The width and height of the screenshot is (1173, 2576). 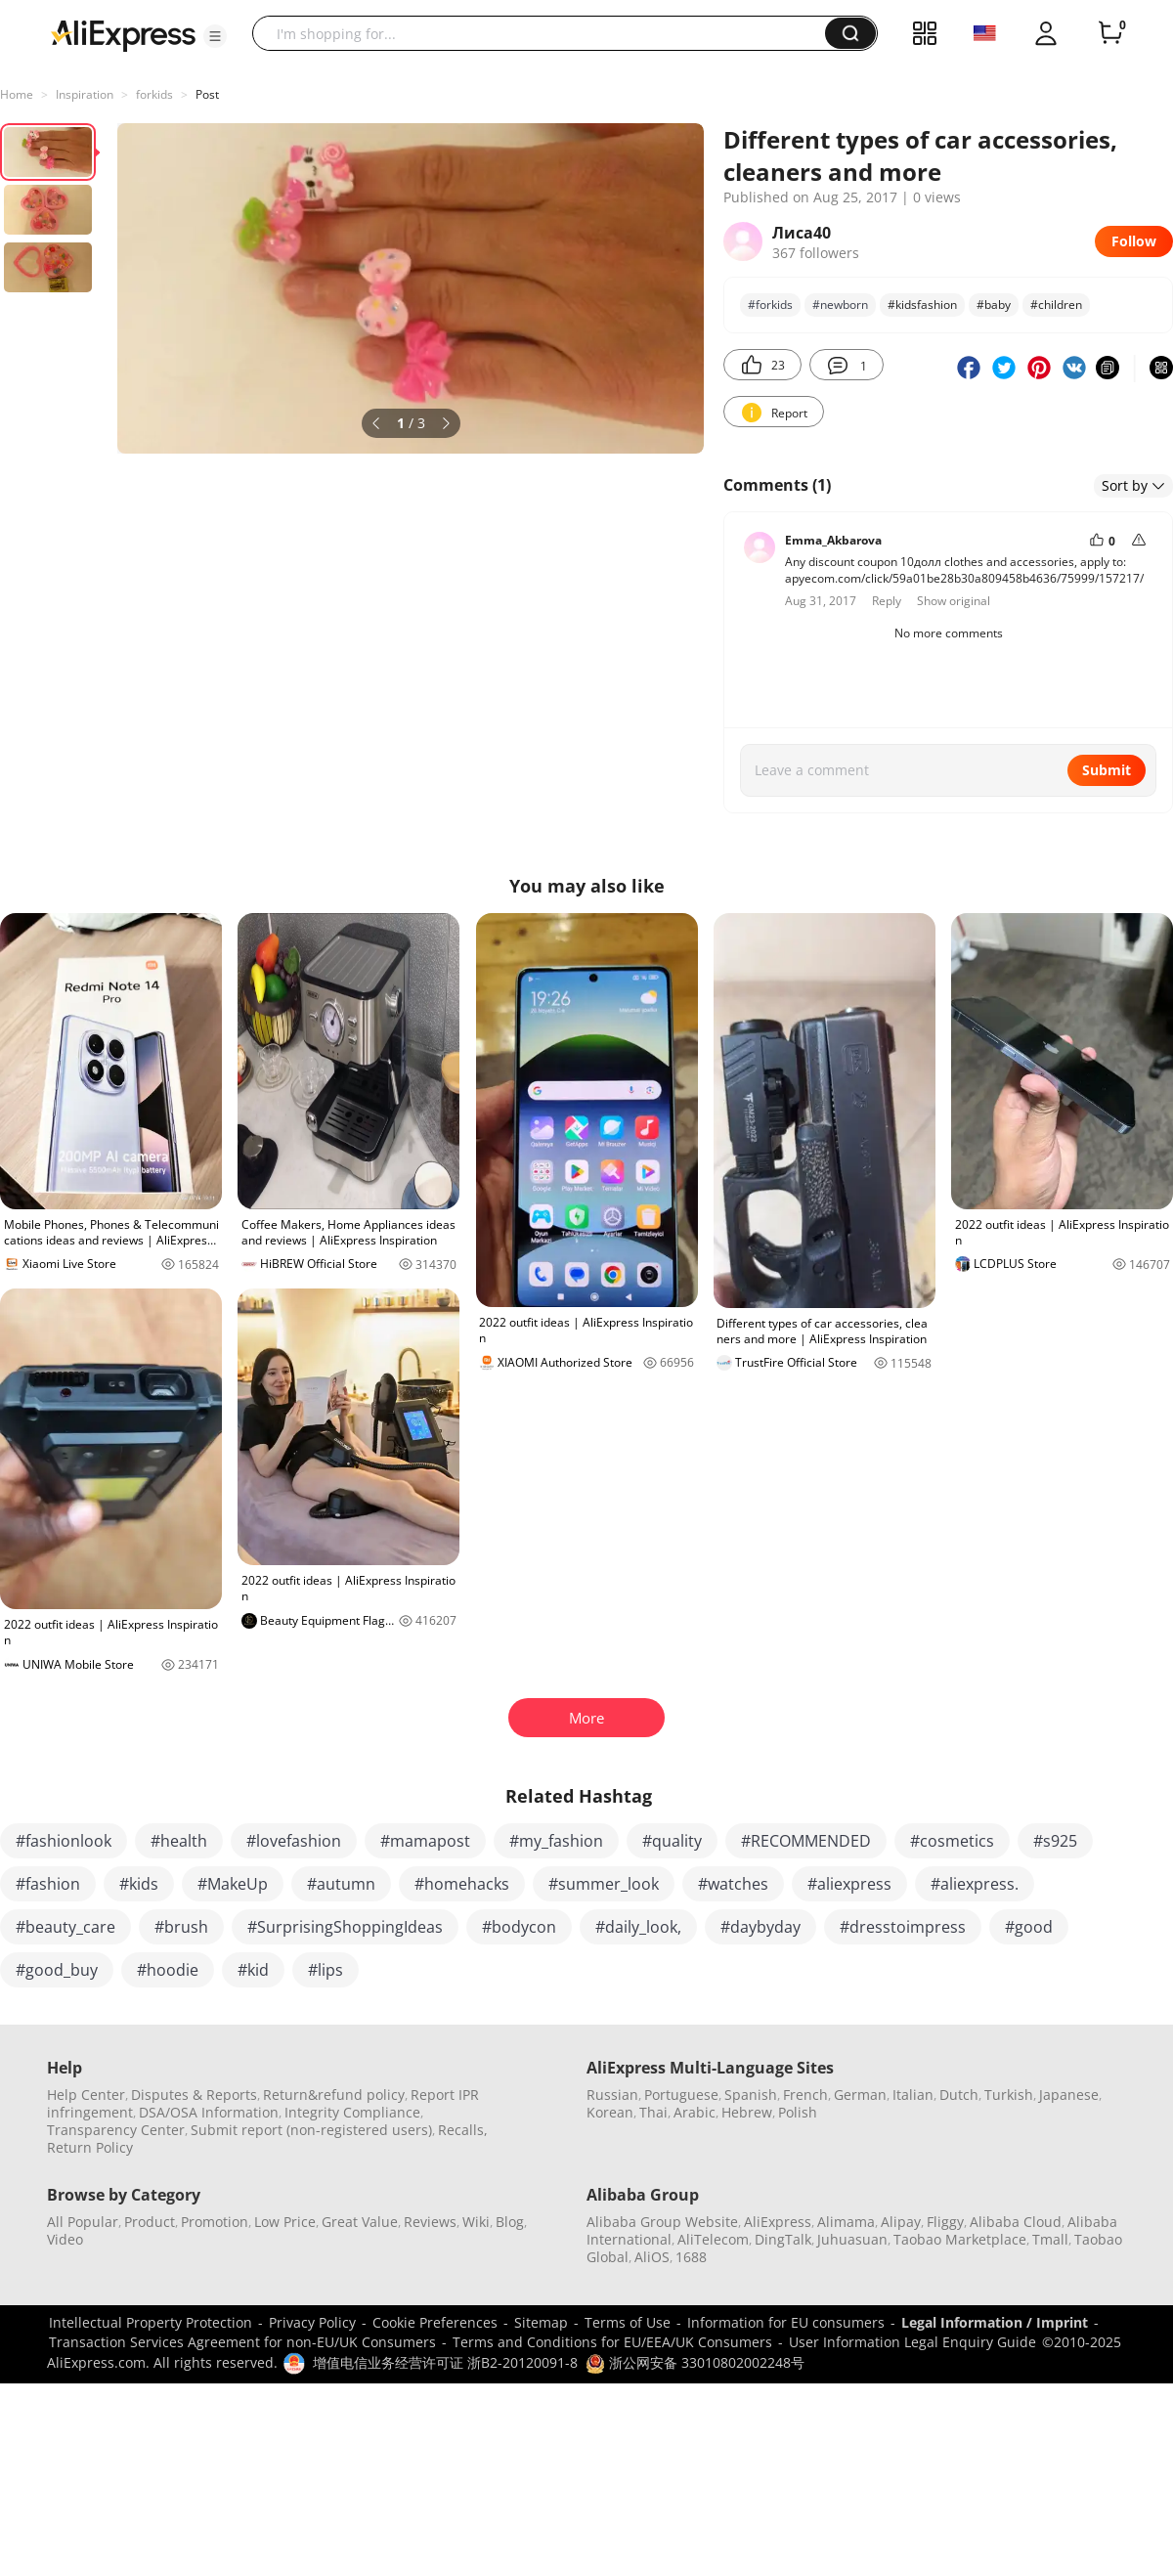 I want to click on User Information Legal Enquiry Guide, so click(x=912, y=2342).